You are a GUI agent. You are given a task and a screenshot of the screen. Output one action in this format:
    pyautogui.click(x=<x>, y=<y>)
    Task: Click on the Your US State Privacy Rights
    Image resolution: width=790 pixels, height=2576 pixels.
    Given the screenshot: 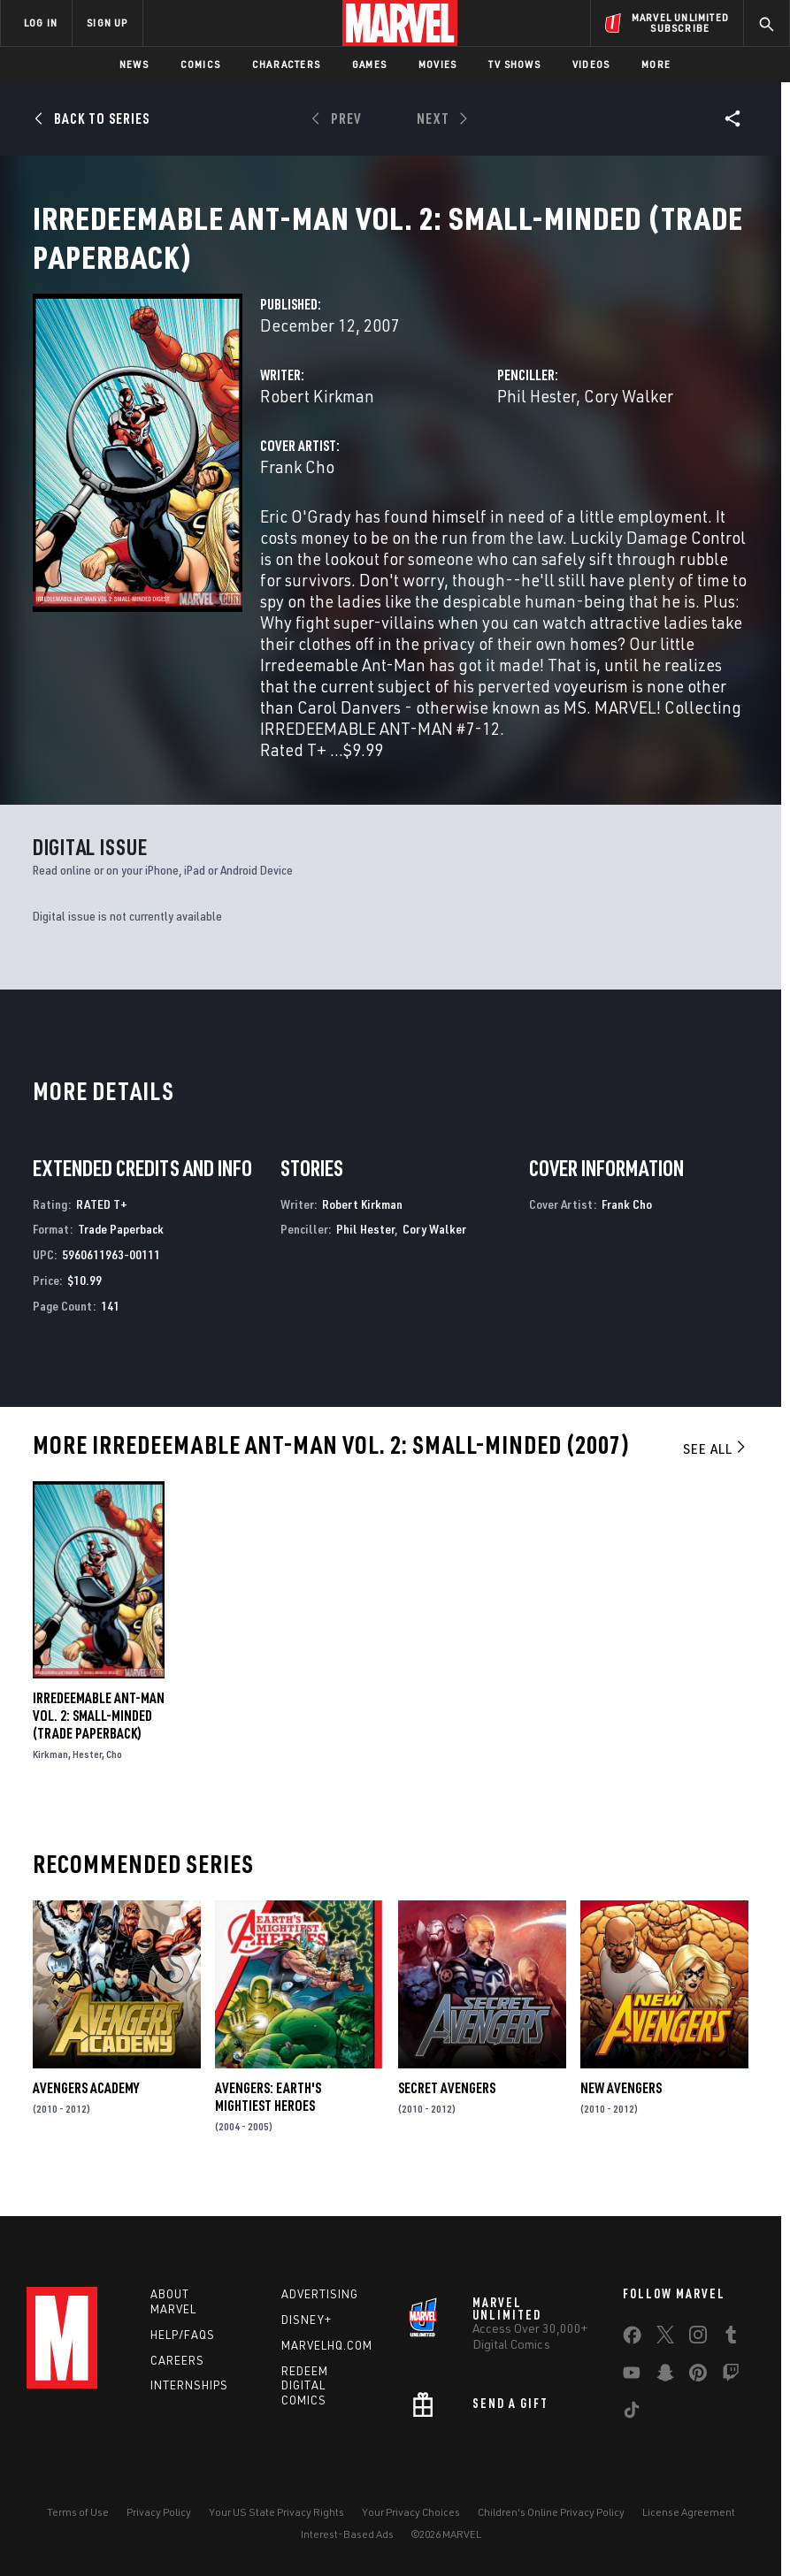 What is the action you would take?
    pyautogui.click(x=276, y=2512)
    